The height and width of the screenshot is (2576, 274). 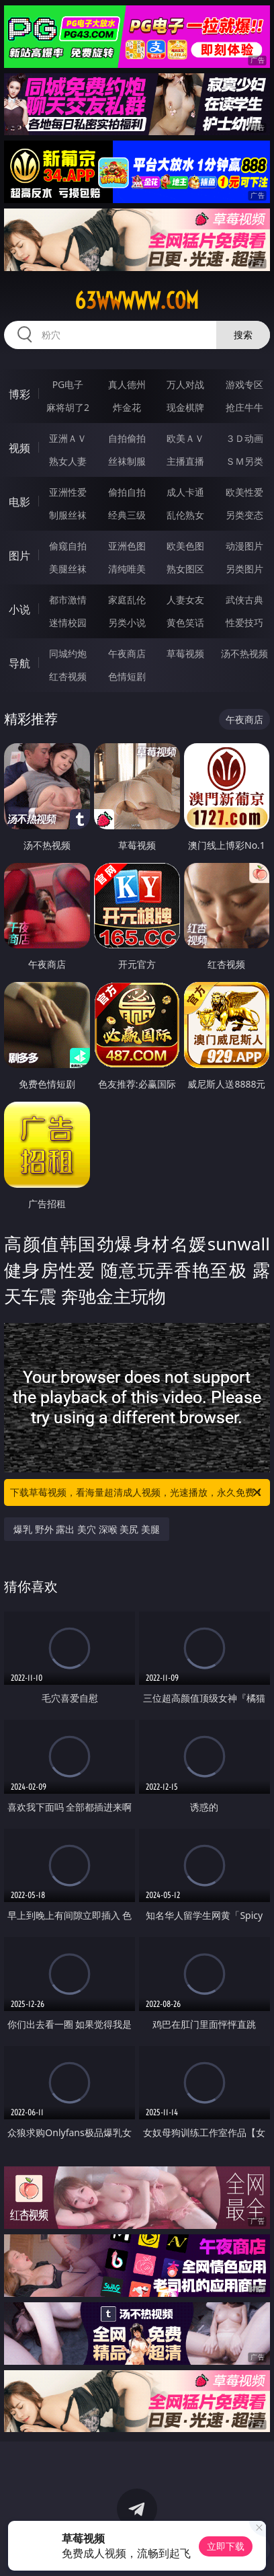 What do you see at coordinates (244, 384) in the screenshot?
I see `游戏专区` at bounding box center [244, 384].